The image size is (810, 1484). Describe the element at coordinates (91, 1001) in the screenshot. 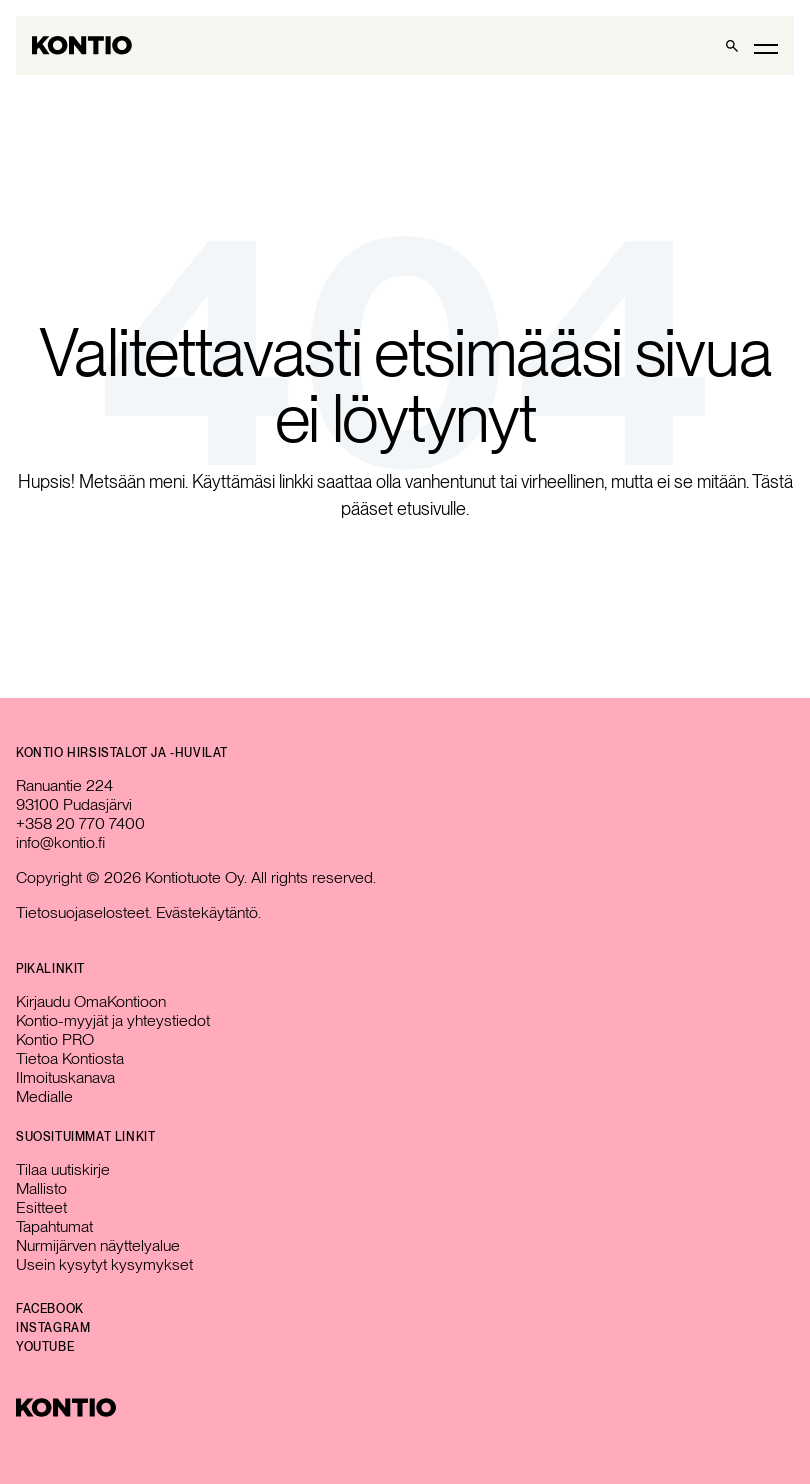

I see `Kirjaudu OmaKontioon` at that location.